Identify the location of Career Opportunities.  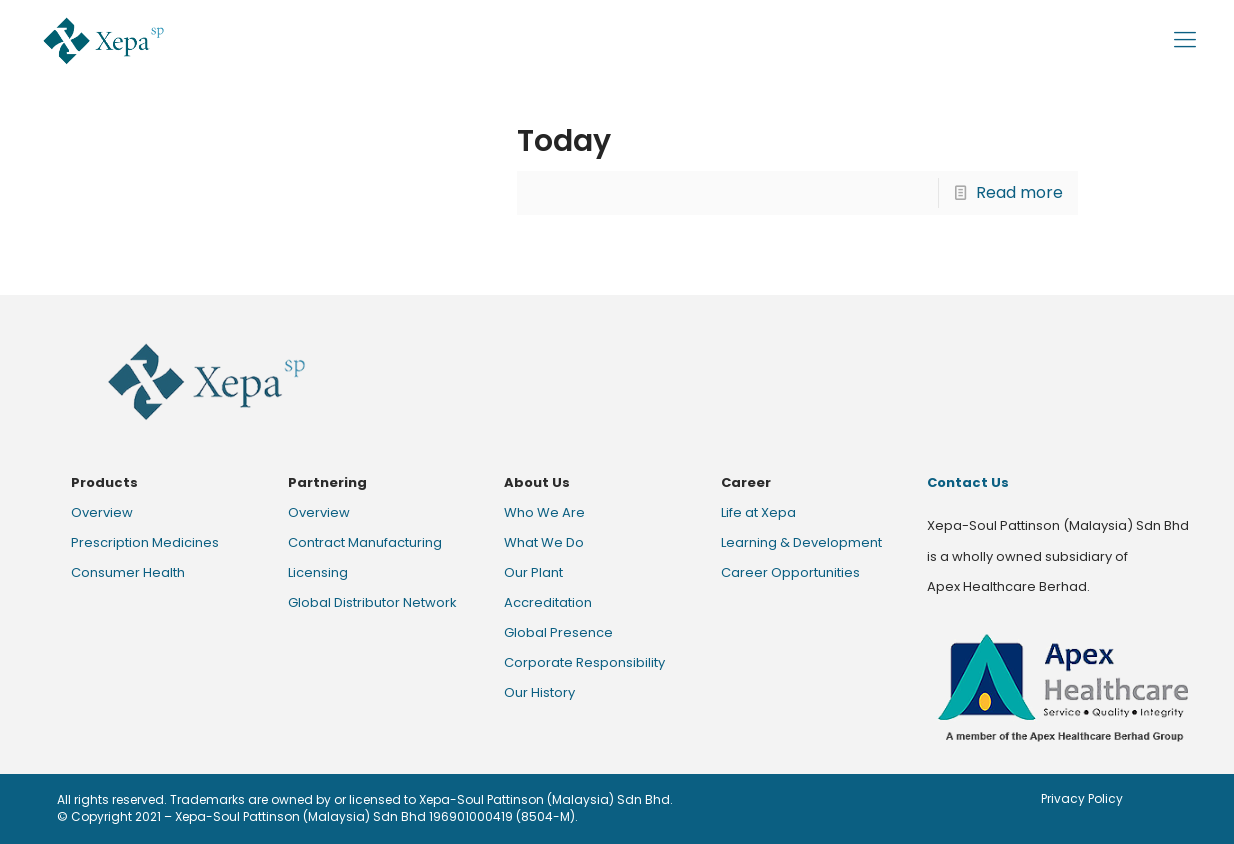
(790, 572).